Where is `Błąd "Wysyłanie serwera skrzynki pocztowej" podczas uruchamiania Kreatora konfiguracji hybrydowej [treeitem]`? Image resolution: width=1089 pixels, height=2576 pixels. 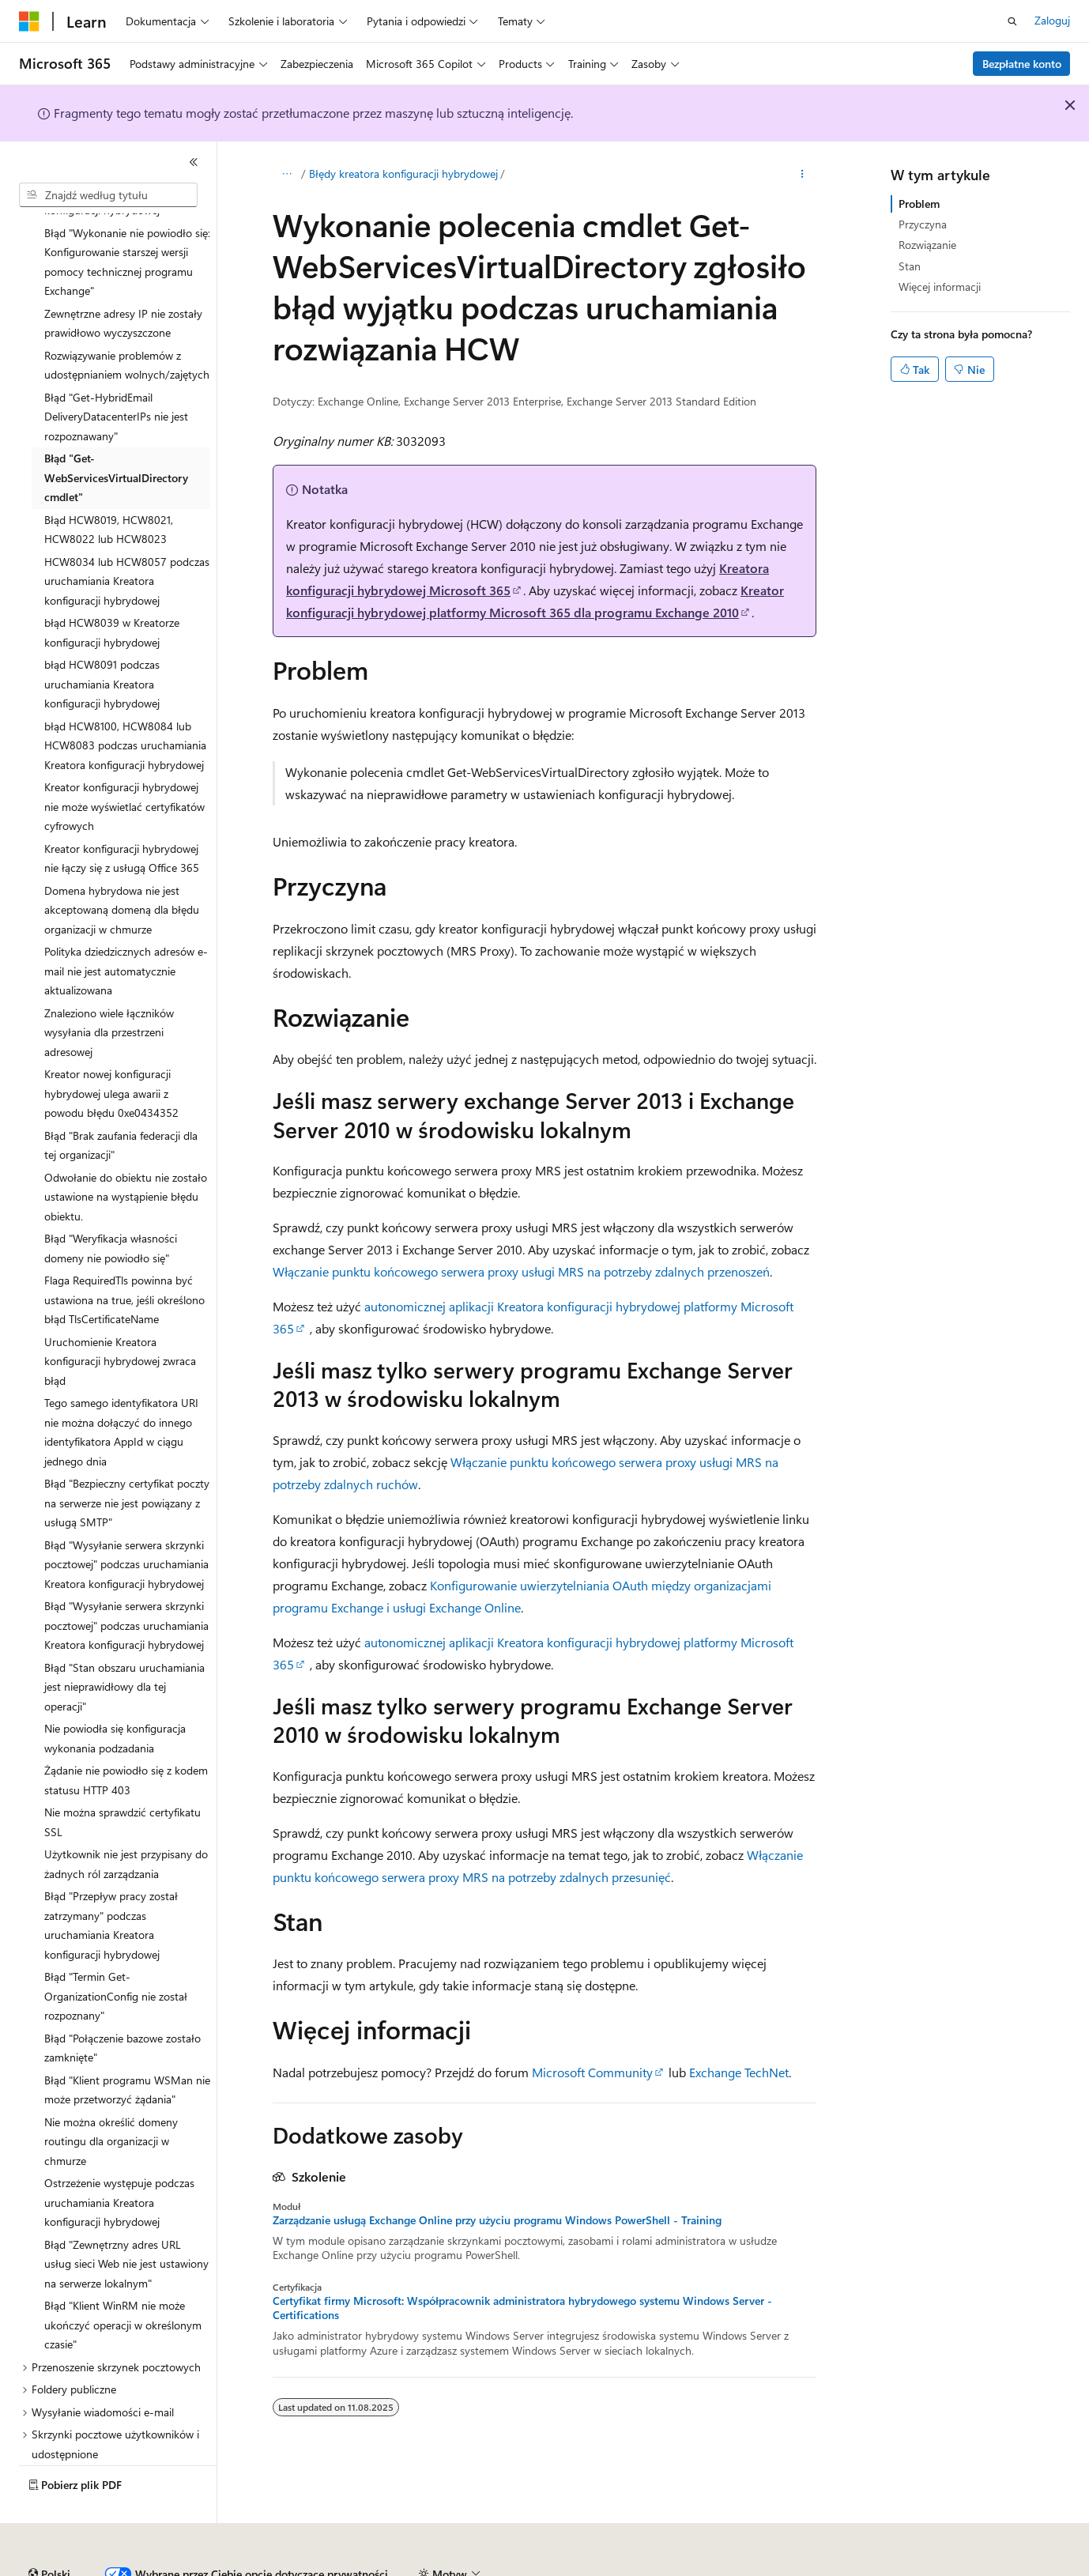 Błąd "Wysyłanie serwera skrzynki pocztowej" podczas uruchamiania Kreatora konfiguracji hybrydowej [treeitem] is located at coordinates (126, 1521).